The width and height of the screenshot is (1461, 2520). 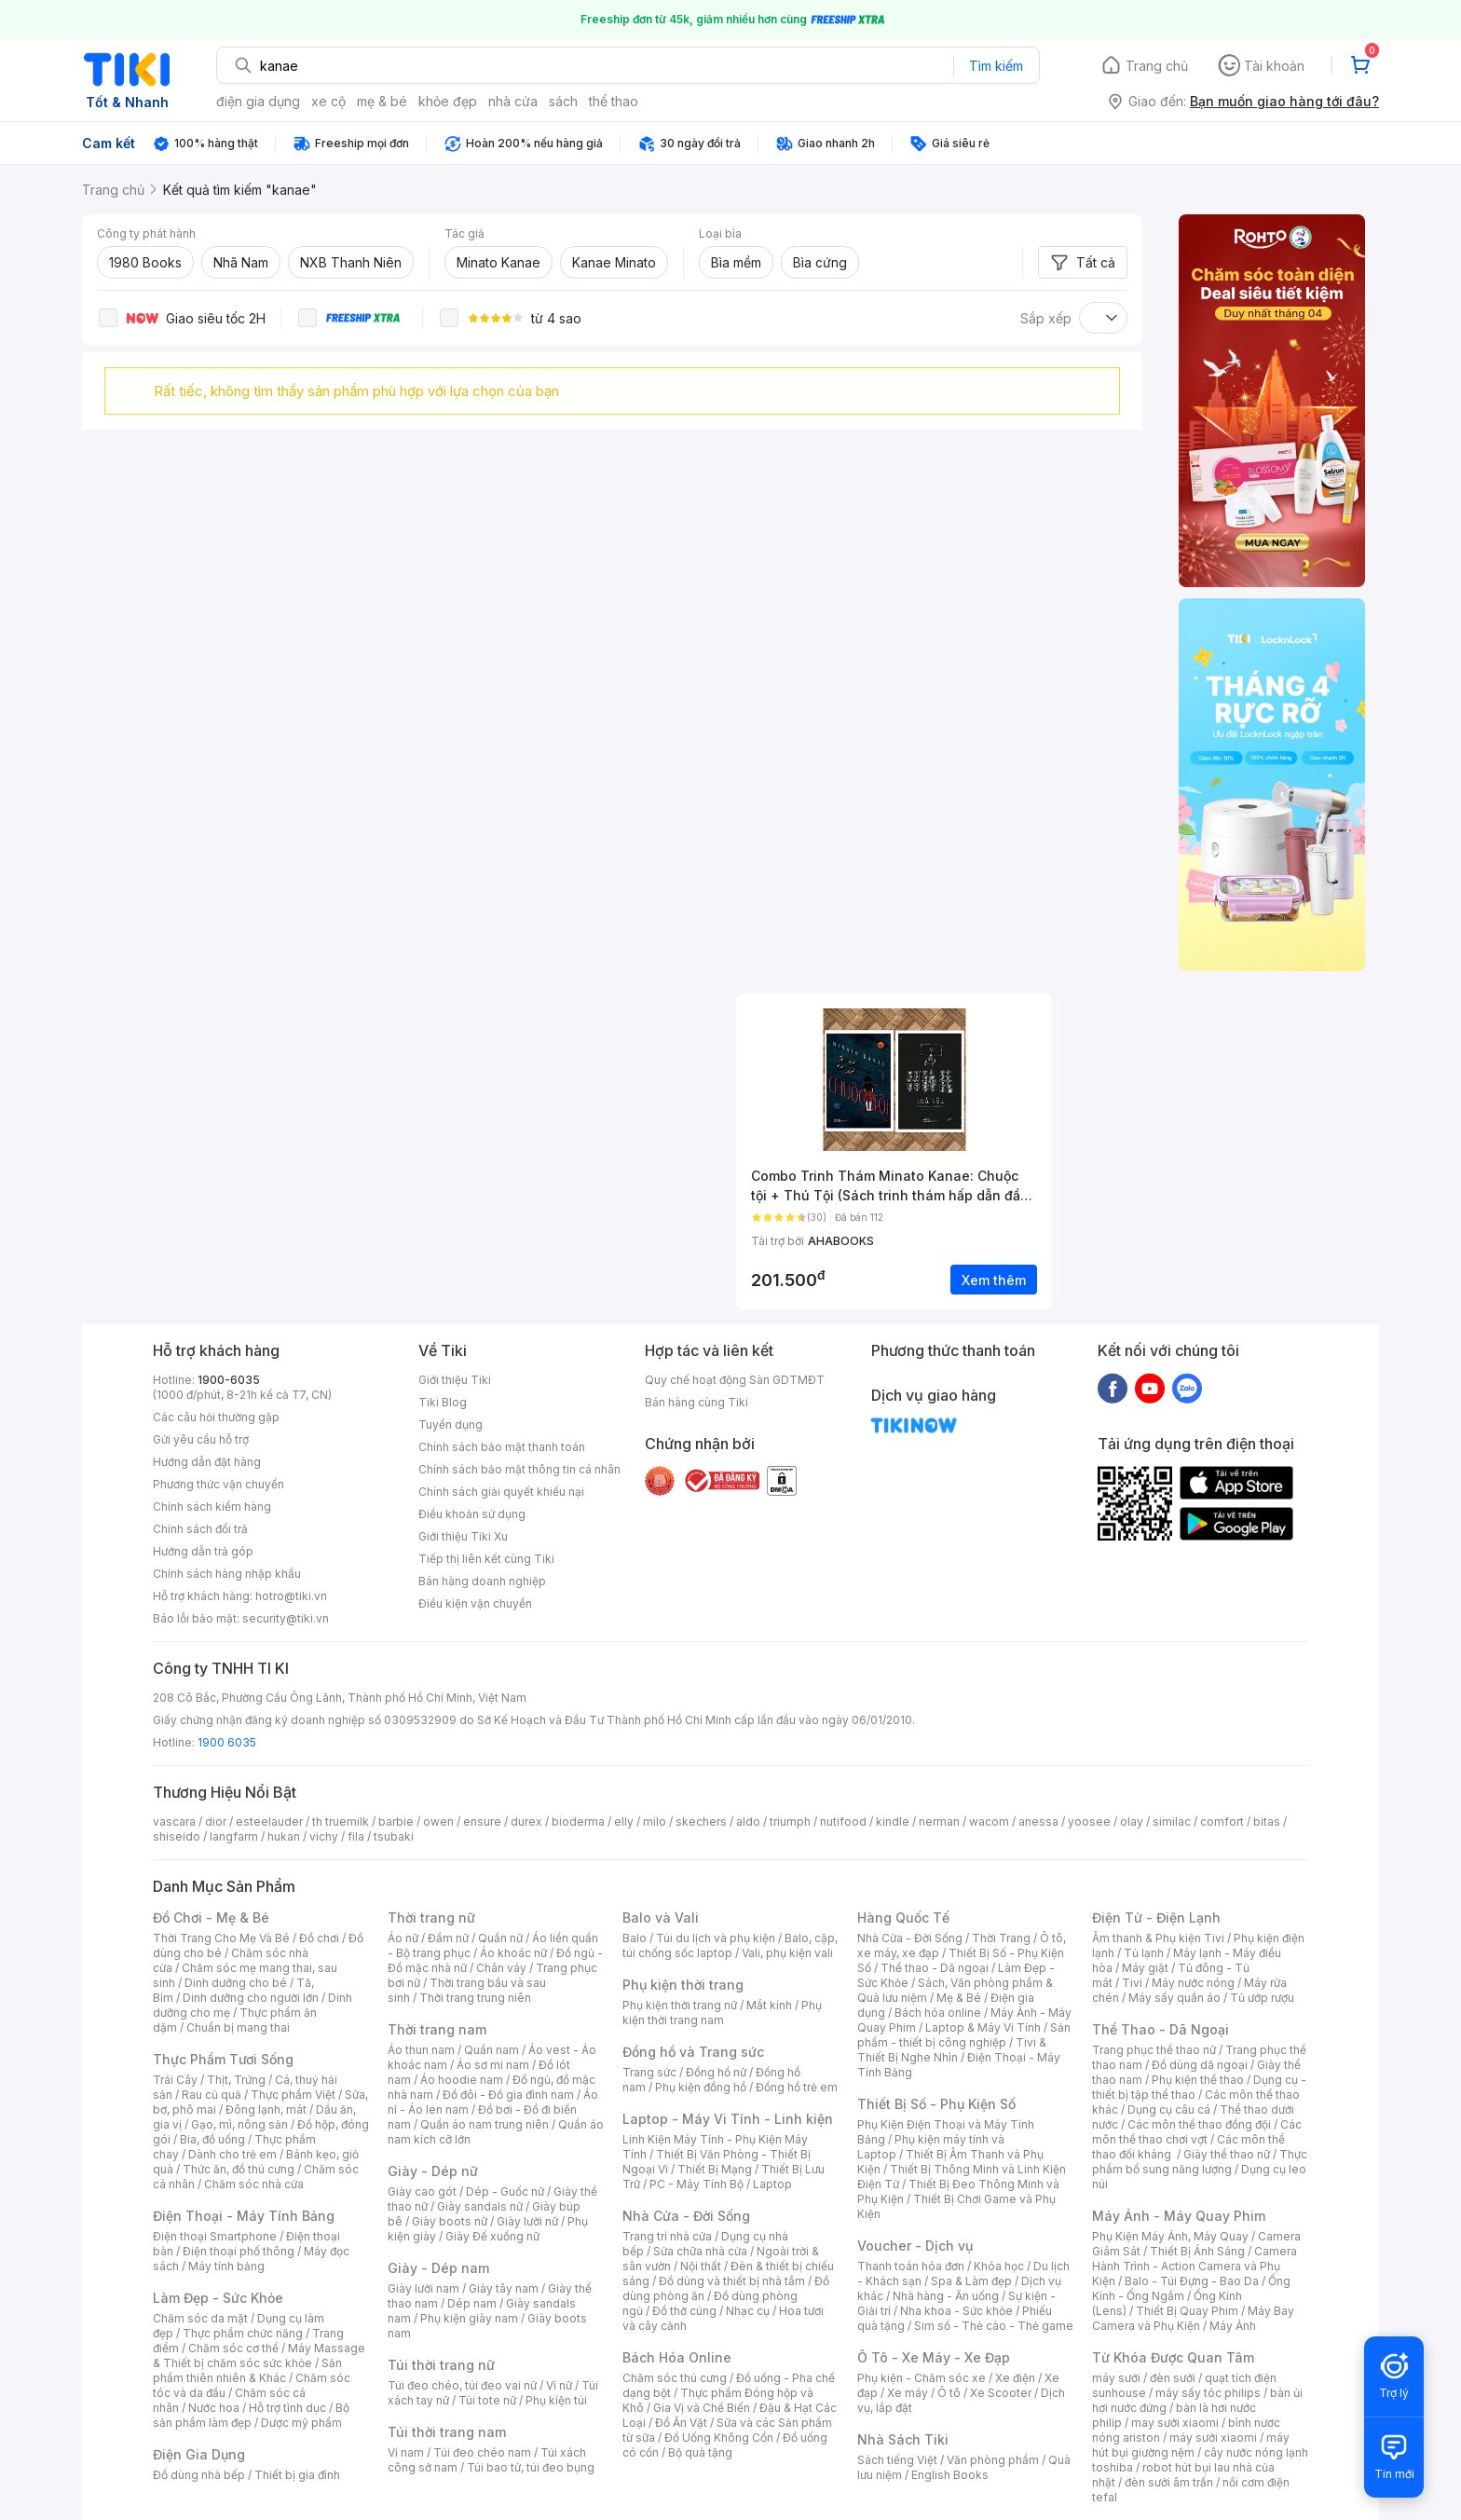 What do you see at coordinates (493, 2065) in the screenshot?
I see `Áo sơ mi nam` at bounding box center [493, 2065].